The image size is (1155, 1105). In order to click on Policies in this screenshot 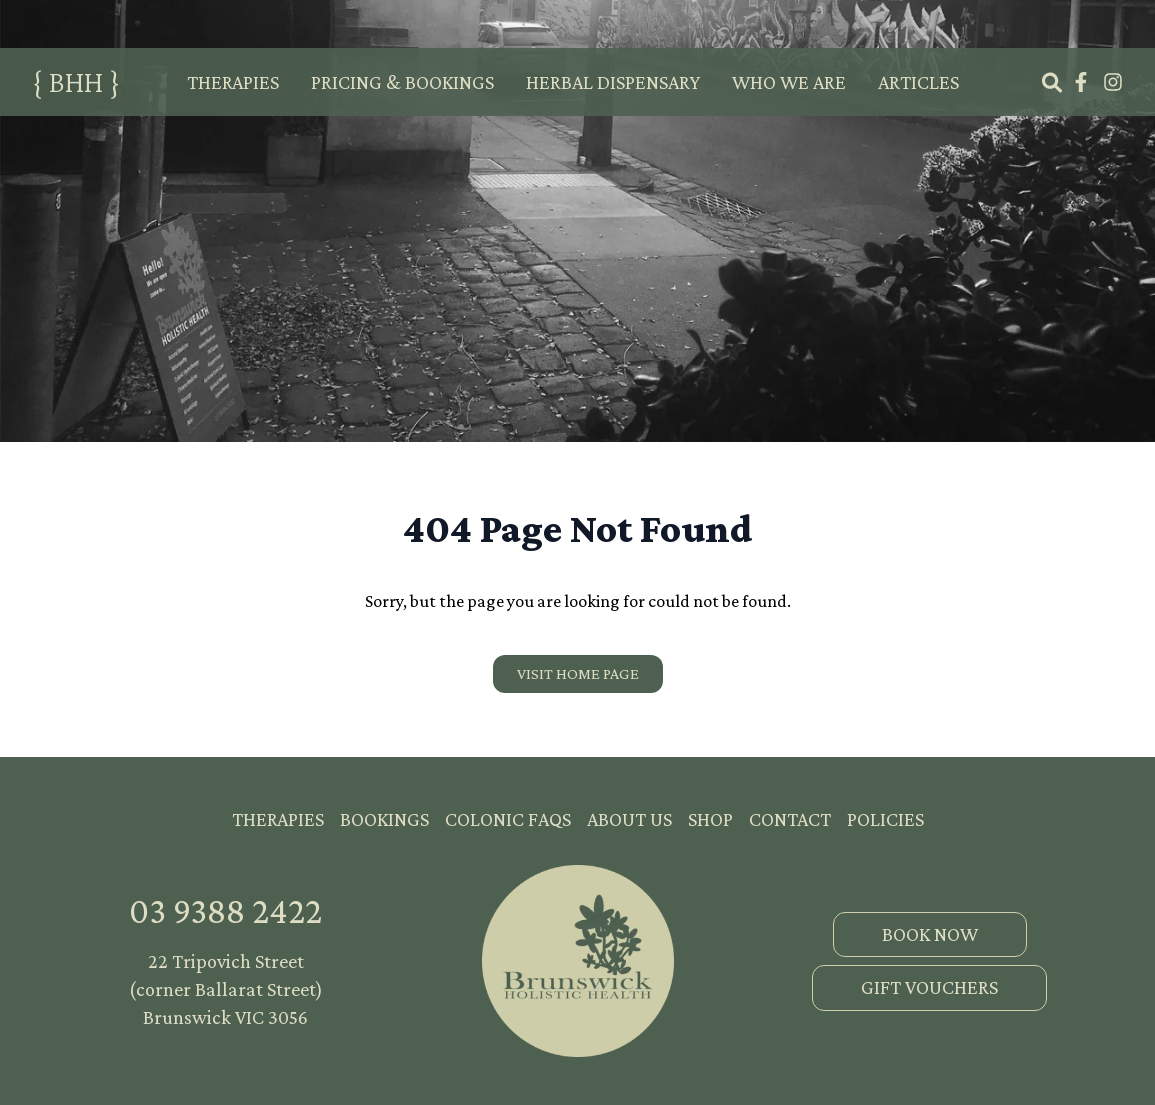, I will do `click(885, 819)`.